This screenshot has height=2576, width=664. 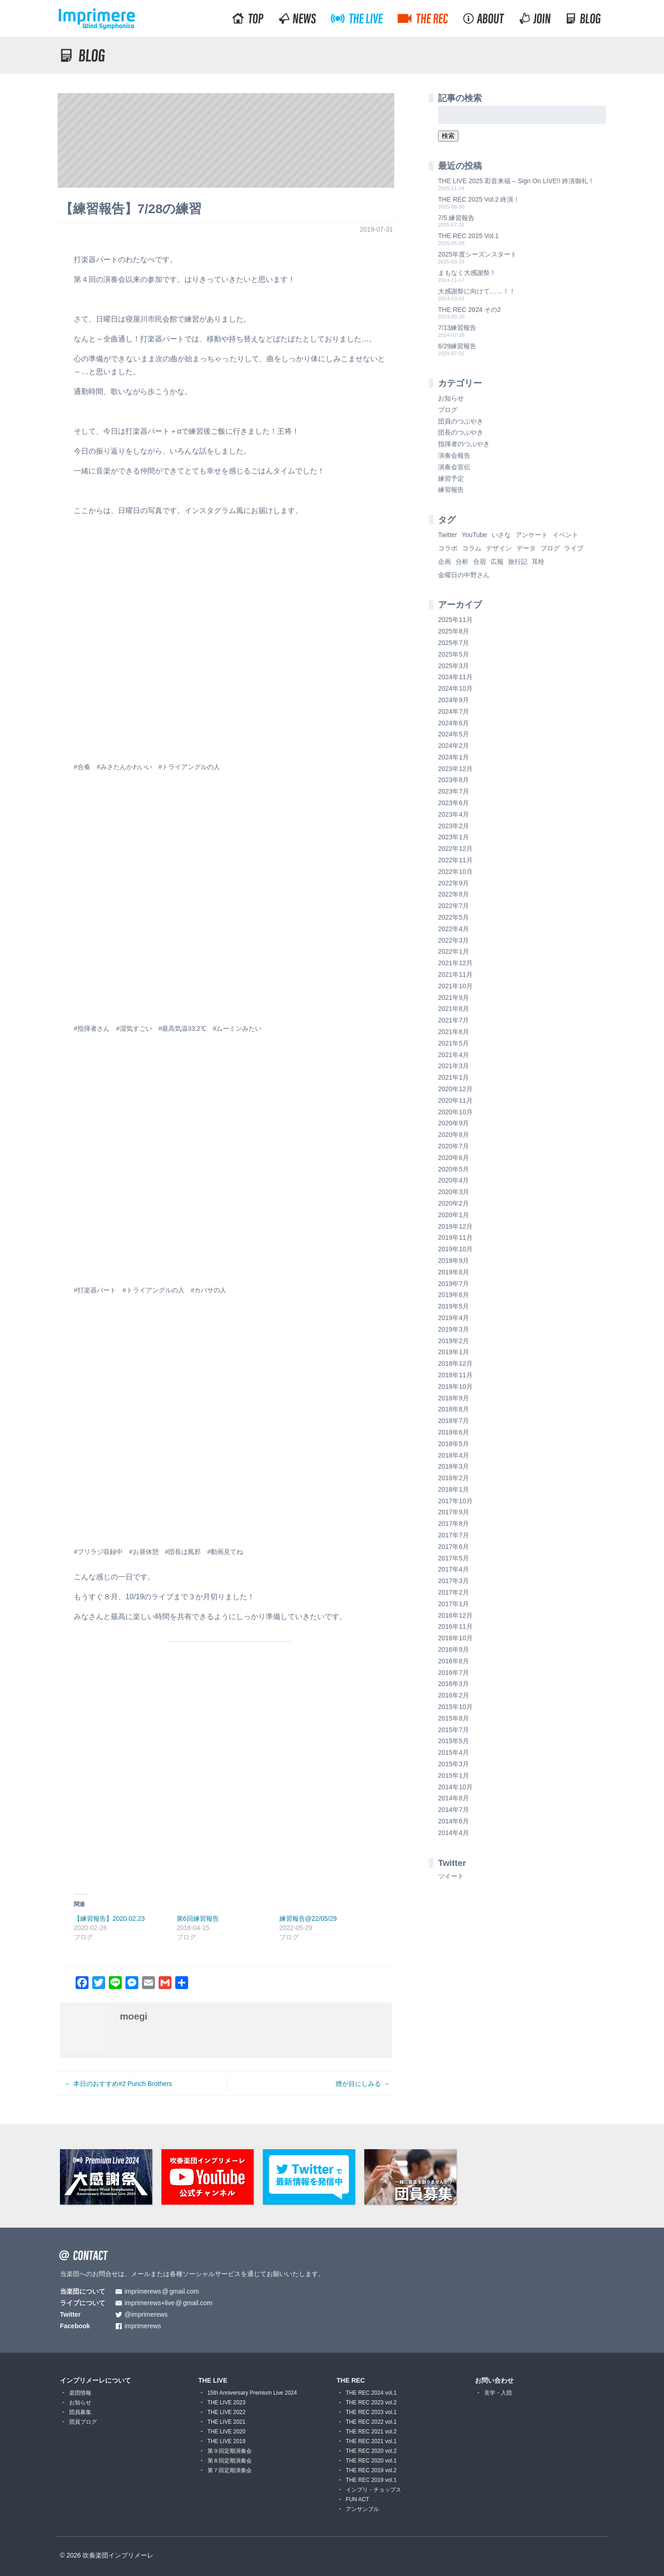 What do you see at coordinates (371, 2480) in the screenshot?
I see `THE REC 2019 vol.1` at bounding box center [371, 2480].